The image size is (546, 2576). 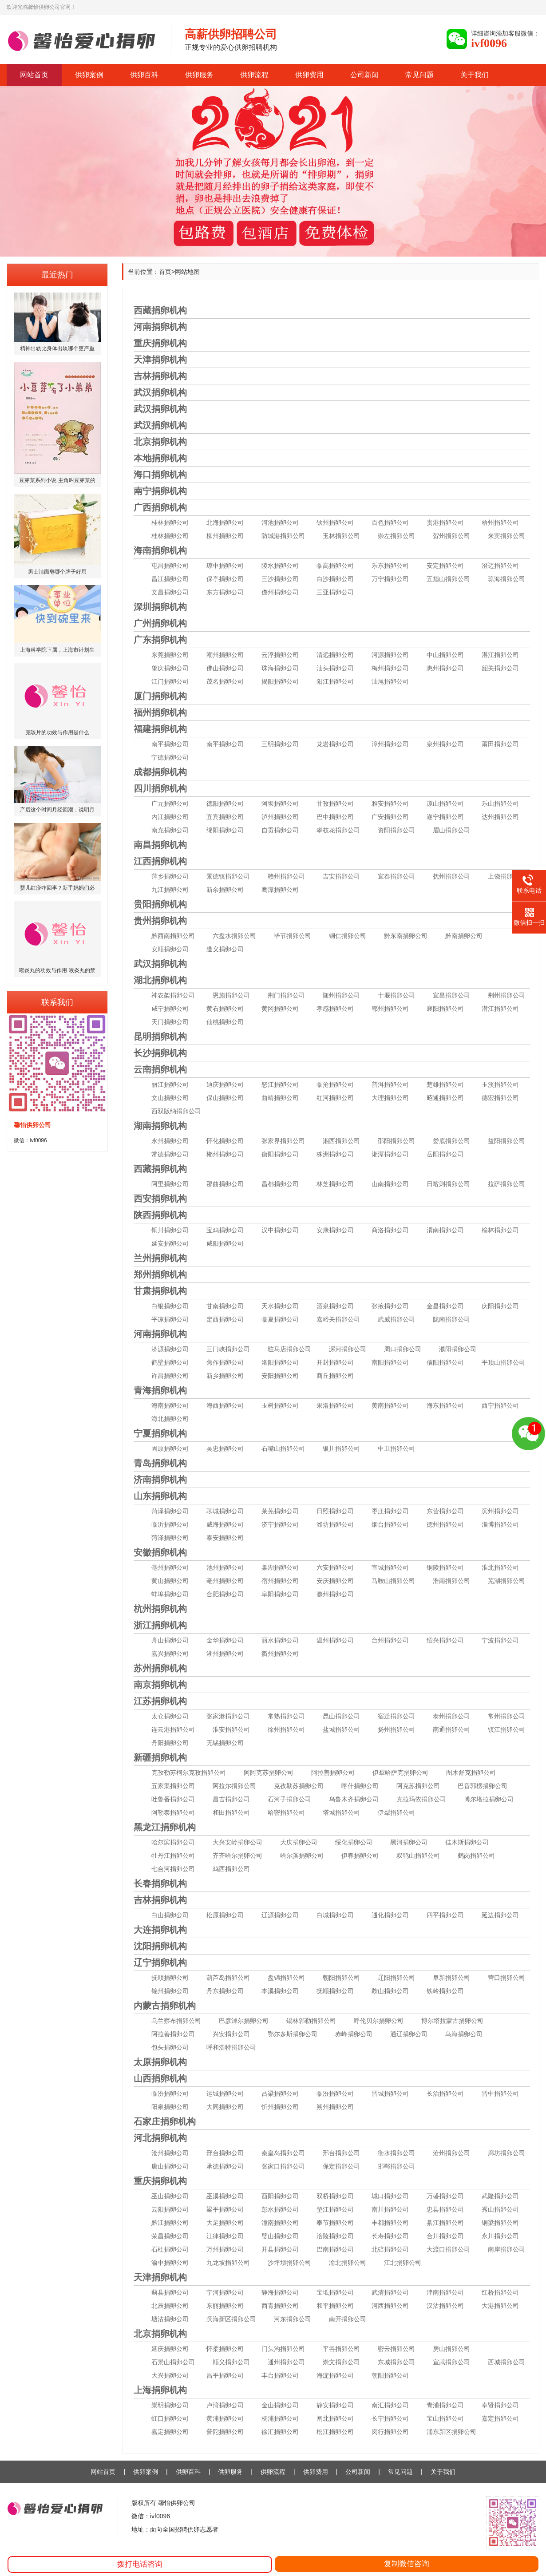 I want to click on 绥化捐卵公司, so click(x=353, y=1842).